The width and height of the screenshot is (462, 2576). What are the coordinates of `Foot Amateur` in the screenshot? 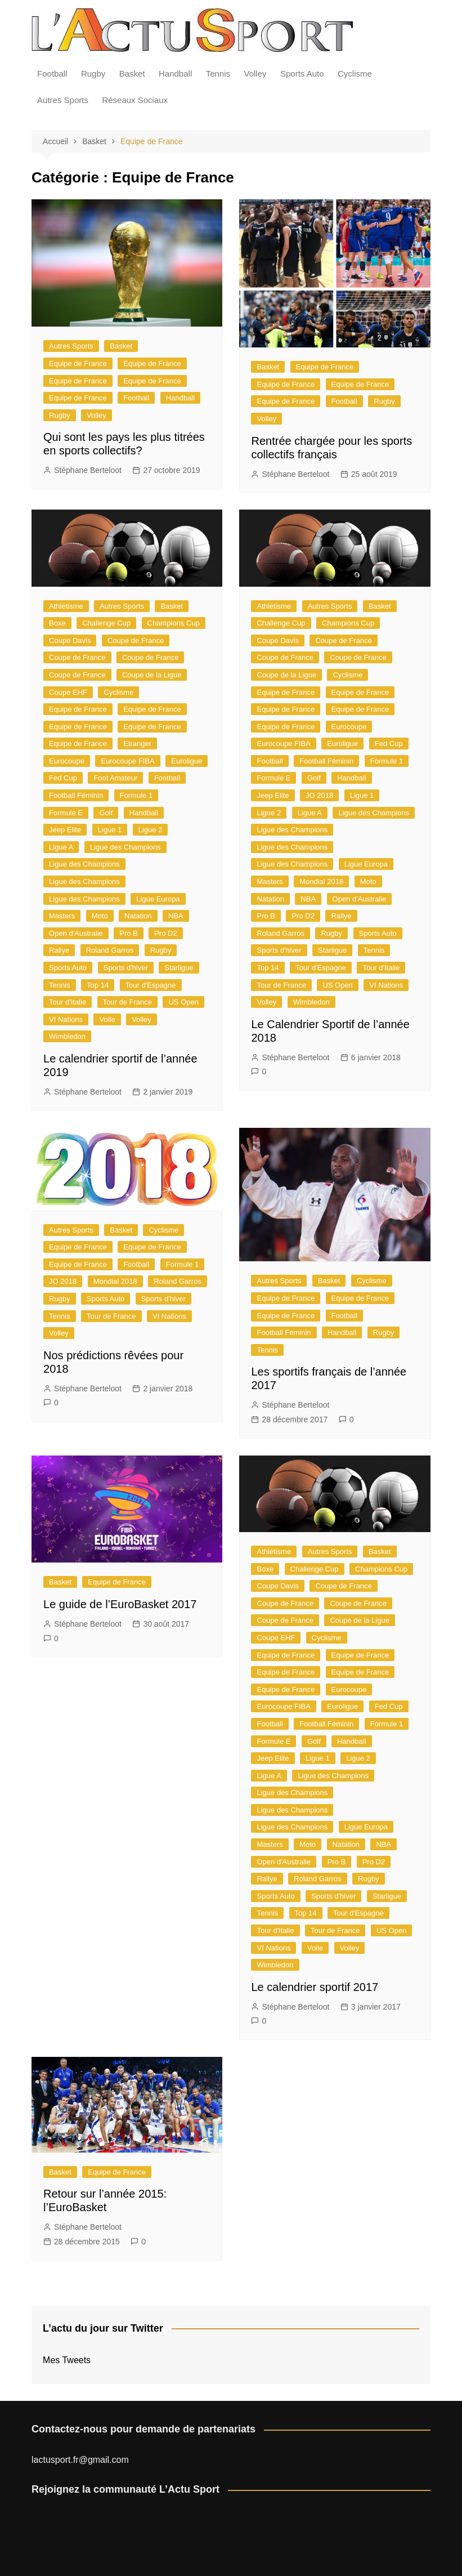 It's located at (115, 778).